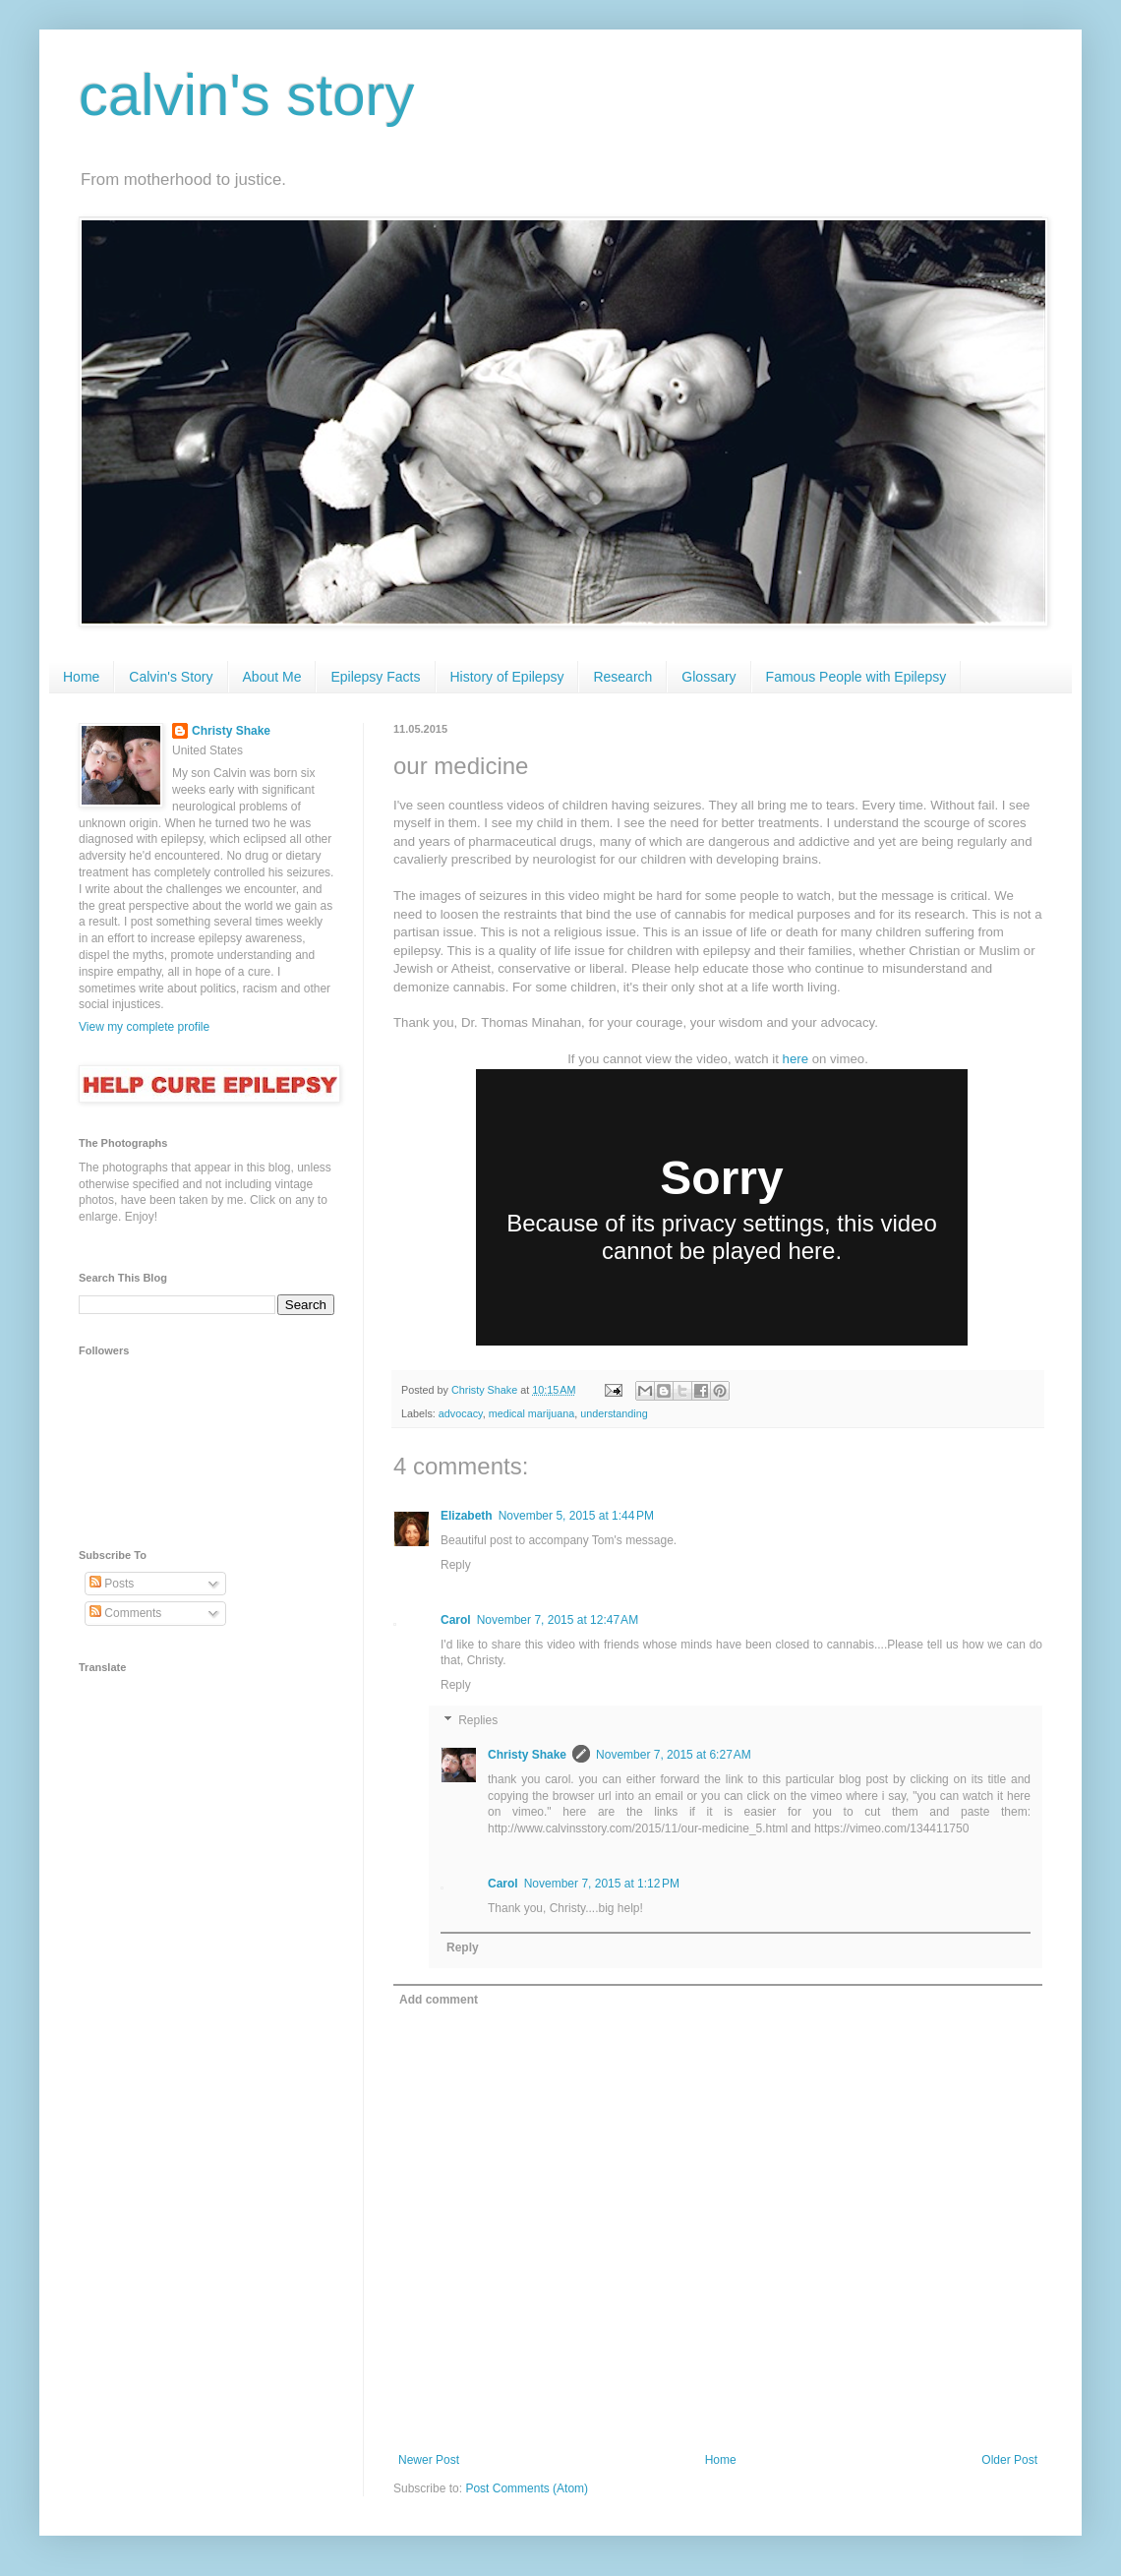  Describe the element at coordinates (125, 1613) in the screenshot. I see `Comments` at that location.